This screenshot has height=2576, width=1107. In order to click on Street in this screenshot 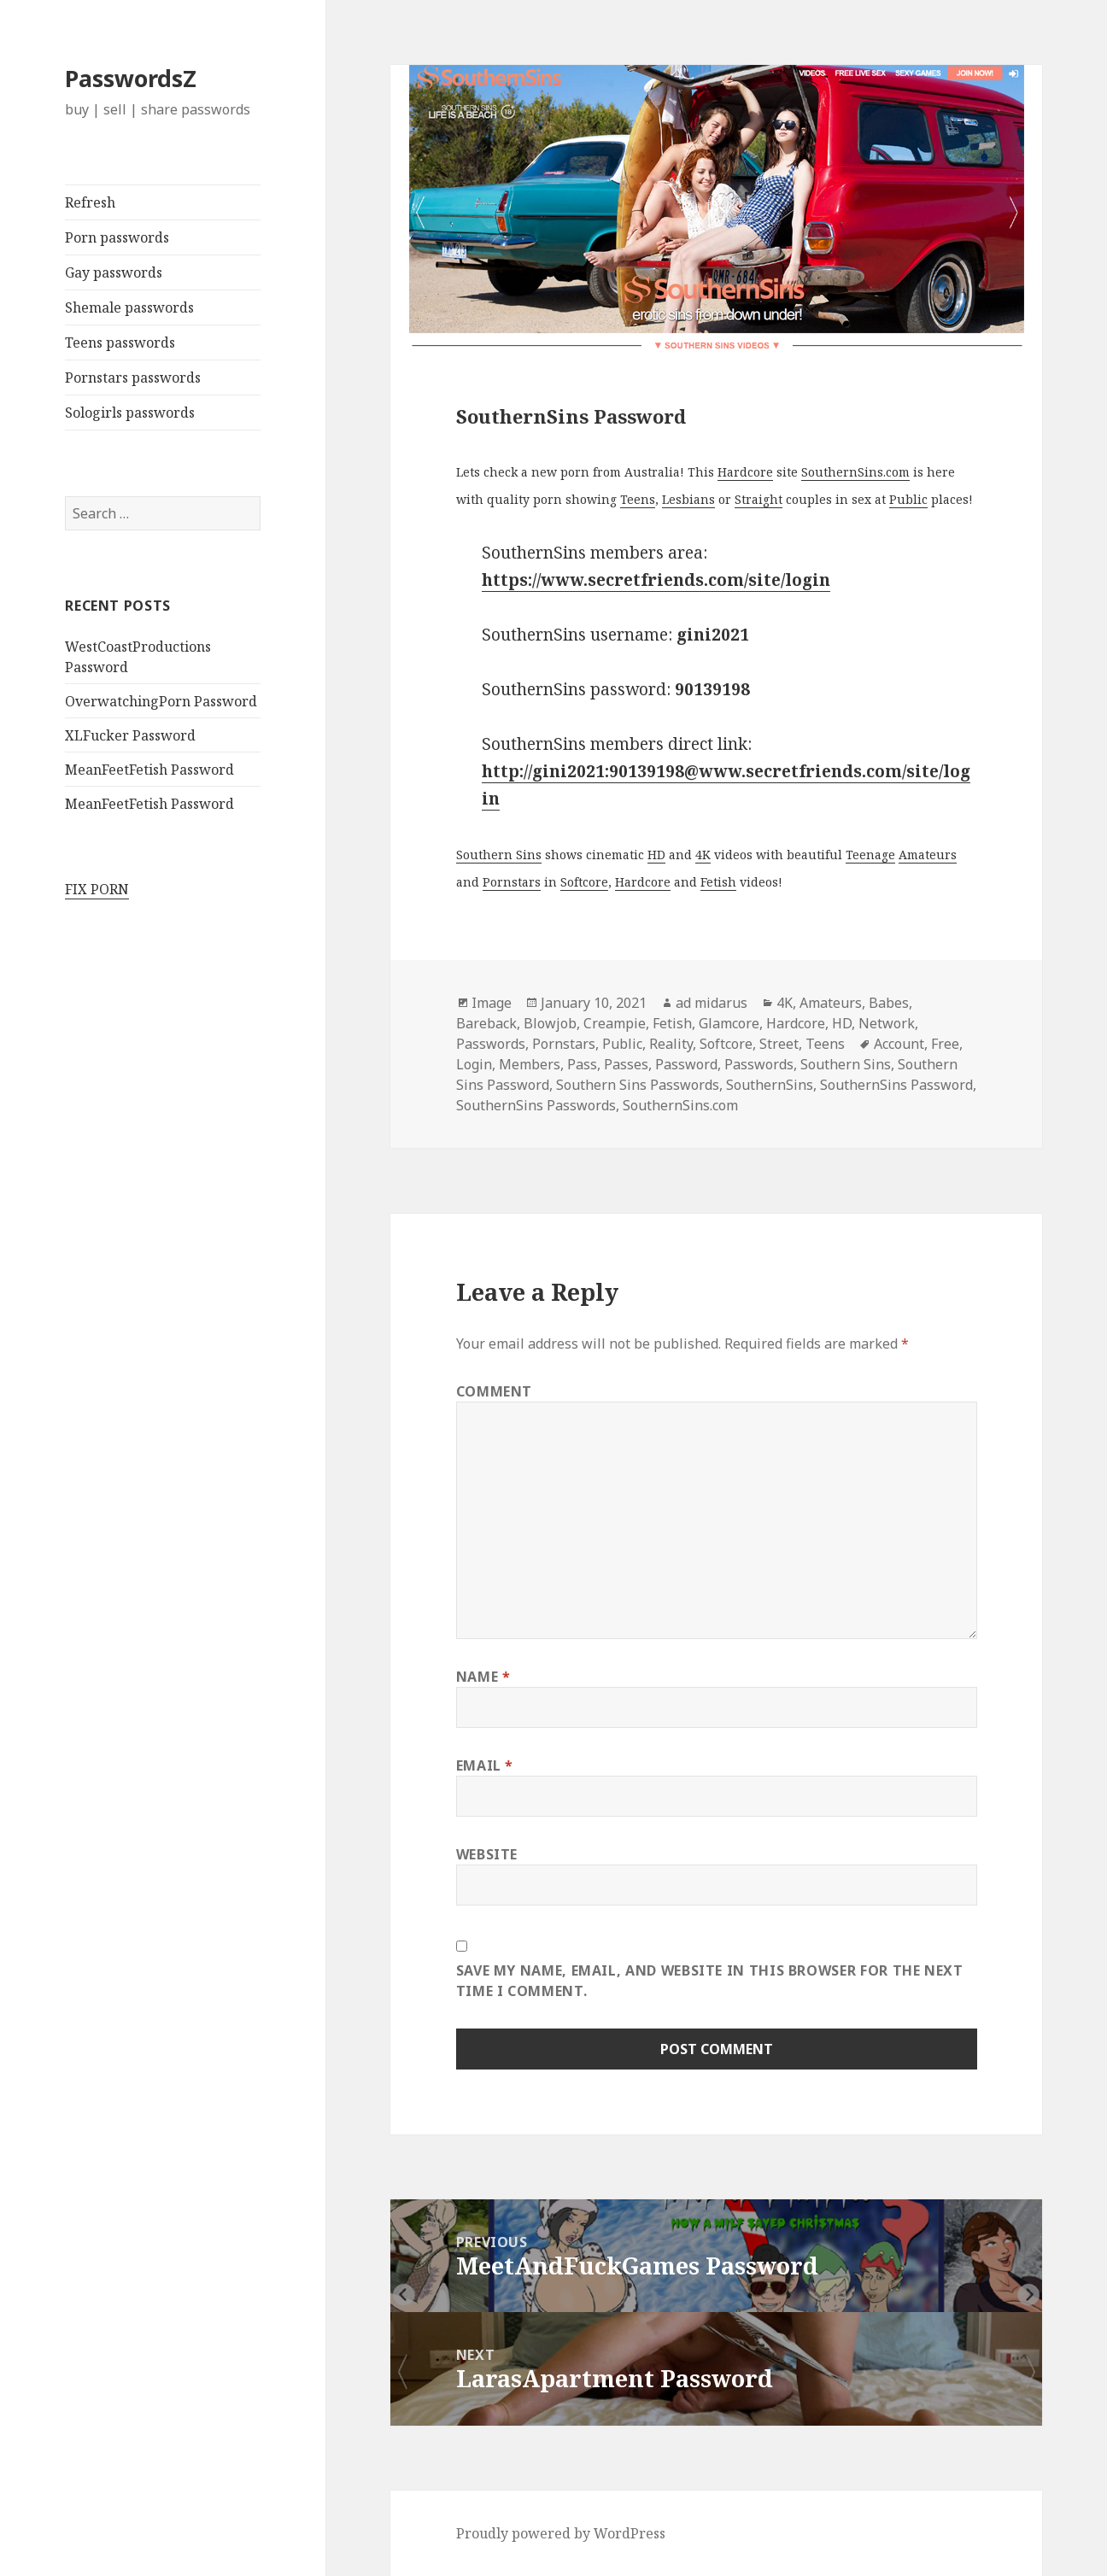, I will do `click(779, 1043)`.